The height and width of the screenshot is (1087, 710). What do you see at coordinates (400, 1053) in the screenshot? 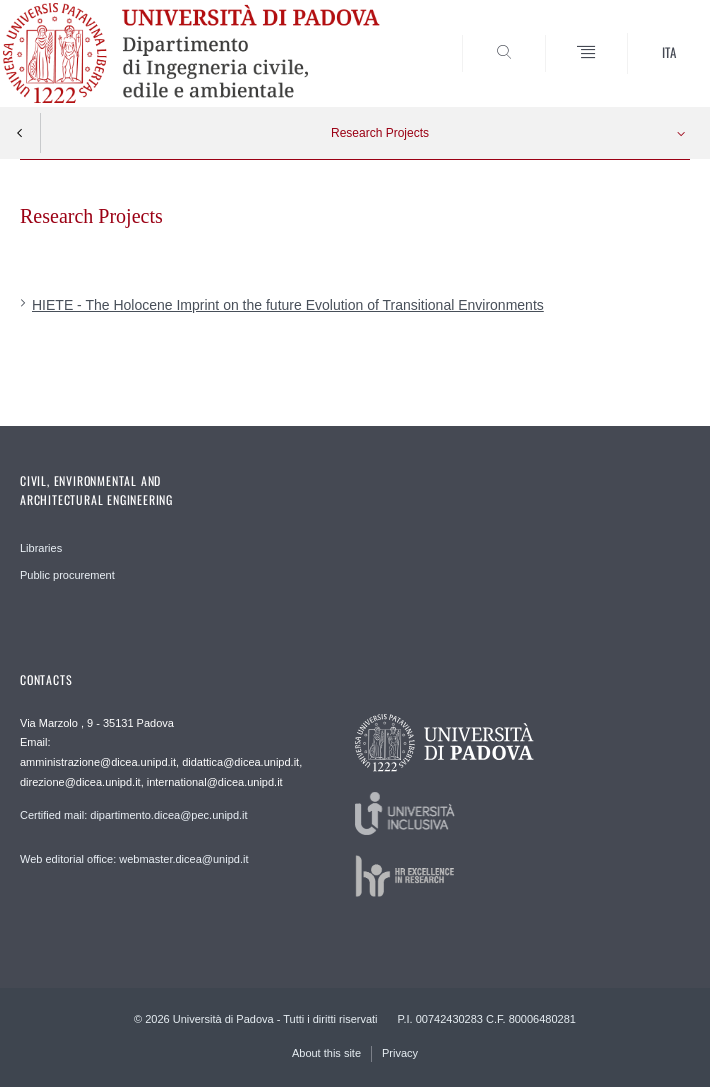
I see `Privacy` at bounding box center [400, 1053].